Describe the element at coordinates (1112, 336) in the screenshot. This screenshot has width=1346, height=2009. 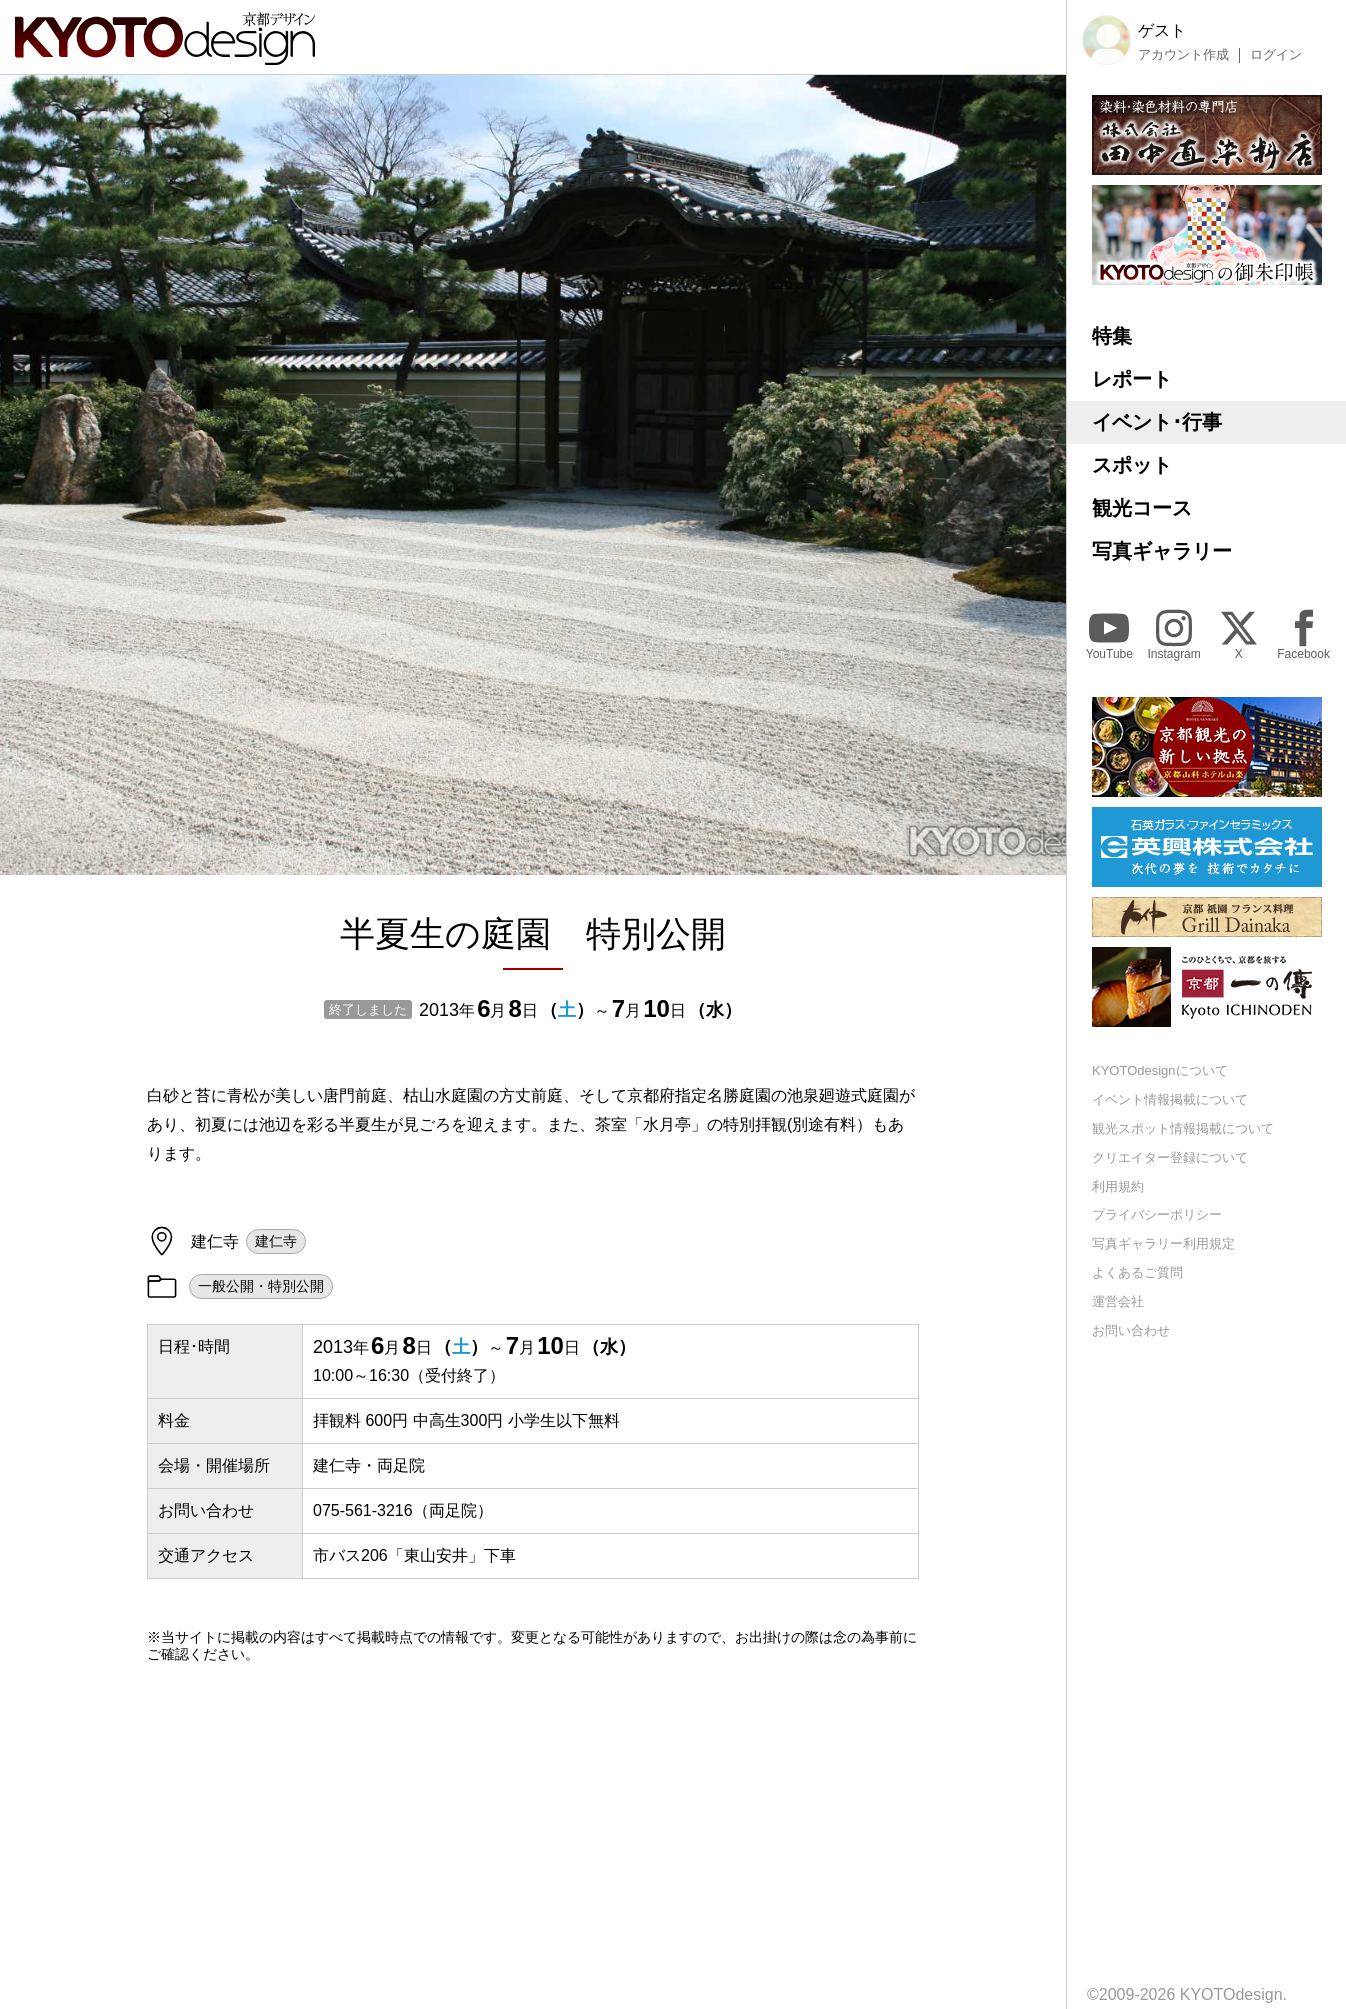
I see `特集` at that location.